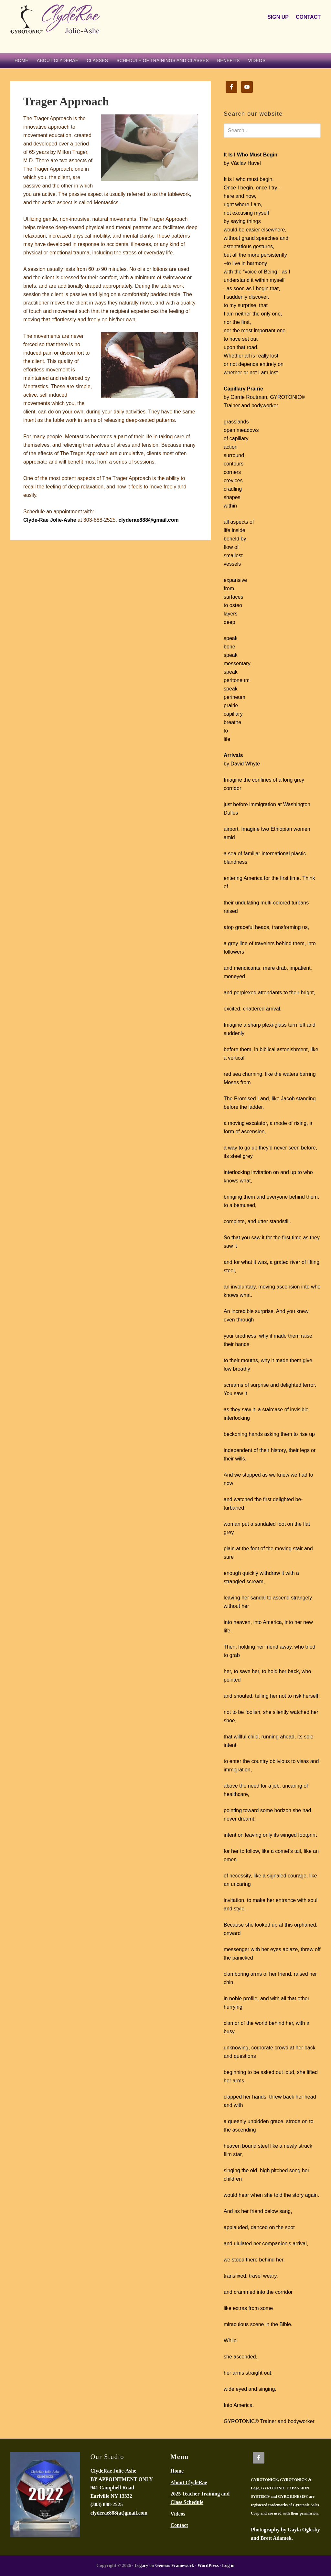  I want to click on clyderae888@gmail.com, so click(148, 520).